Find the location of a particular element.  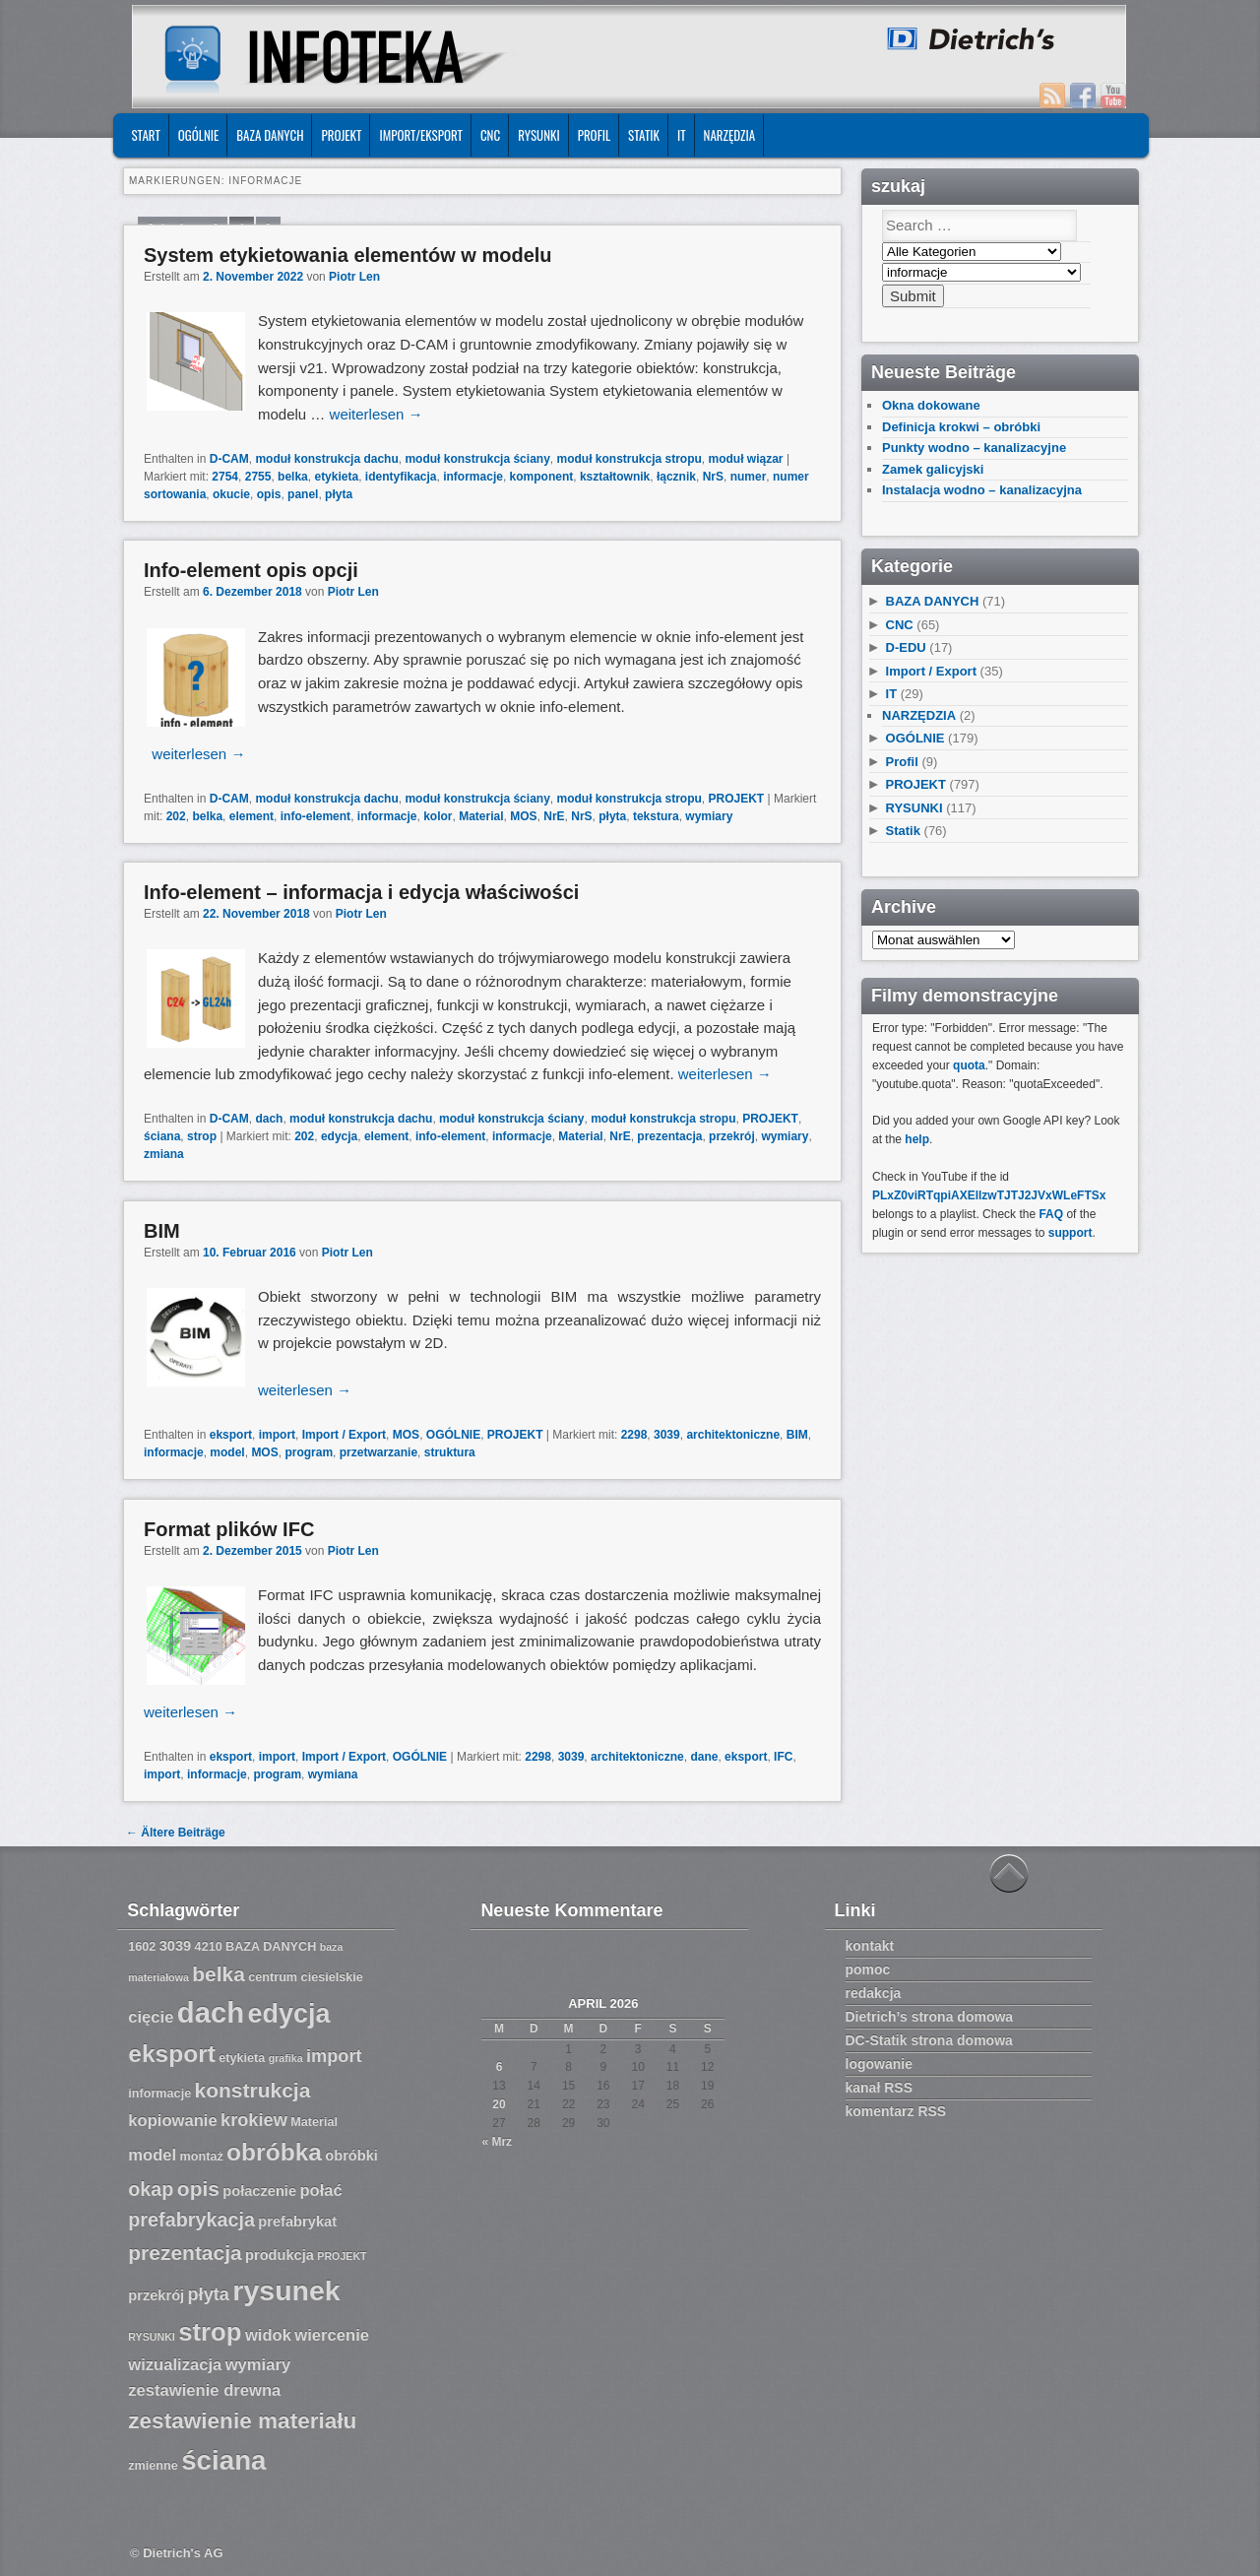

wizualizacja [wizualizacja (9 Einträge)] is located at coordinates (174, 2364).